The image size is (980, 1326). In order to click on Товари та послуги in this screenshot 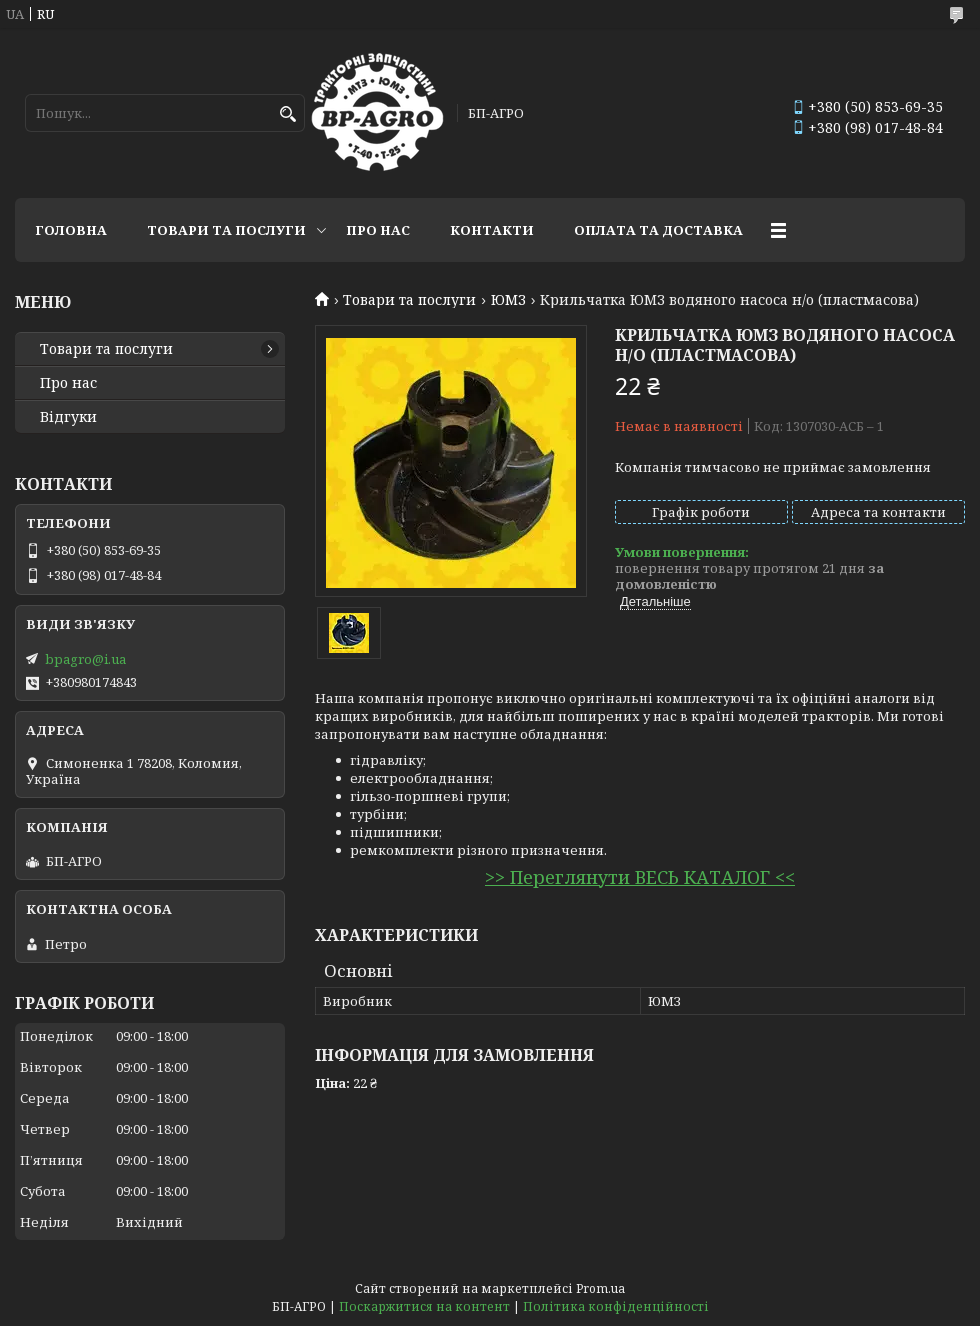, I will do `click(226, 230)`.